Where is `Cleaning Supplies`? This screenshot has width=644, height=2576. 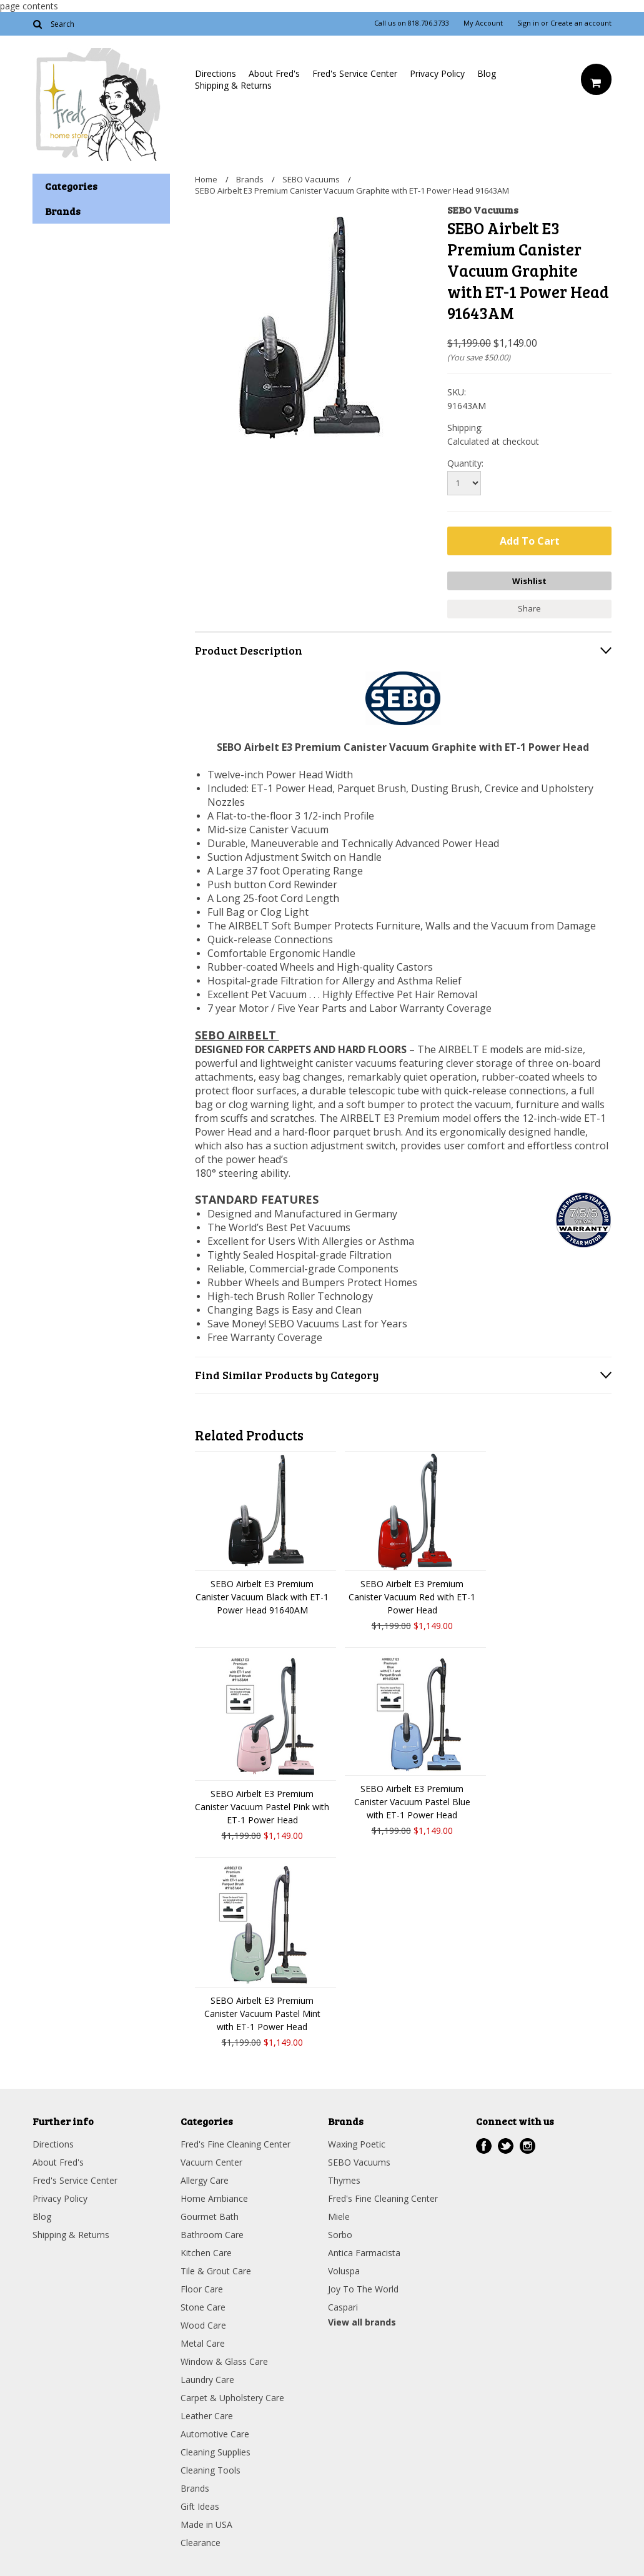 Cleaning Supplies is located at coordinates (215, 2451).